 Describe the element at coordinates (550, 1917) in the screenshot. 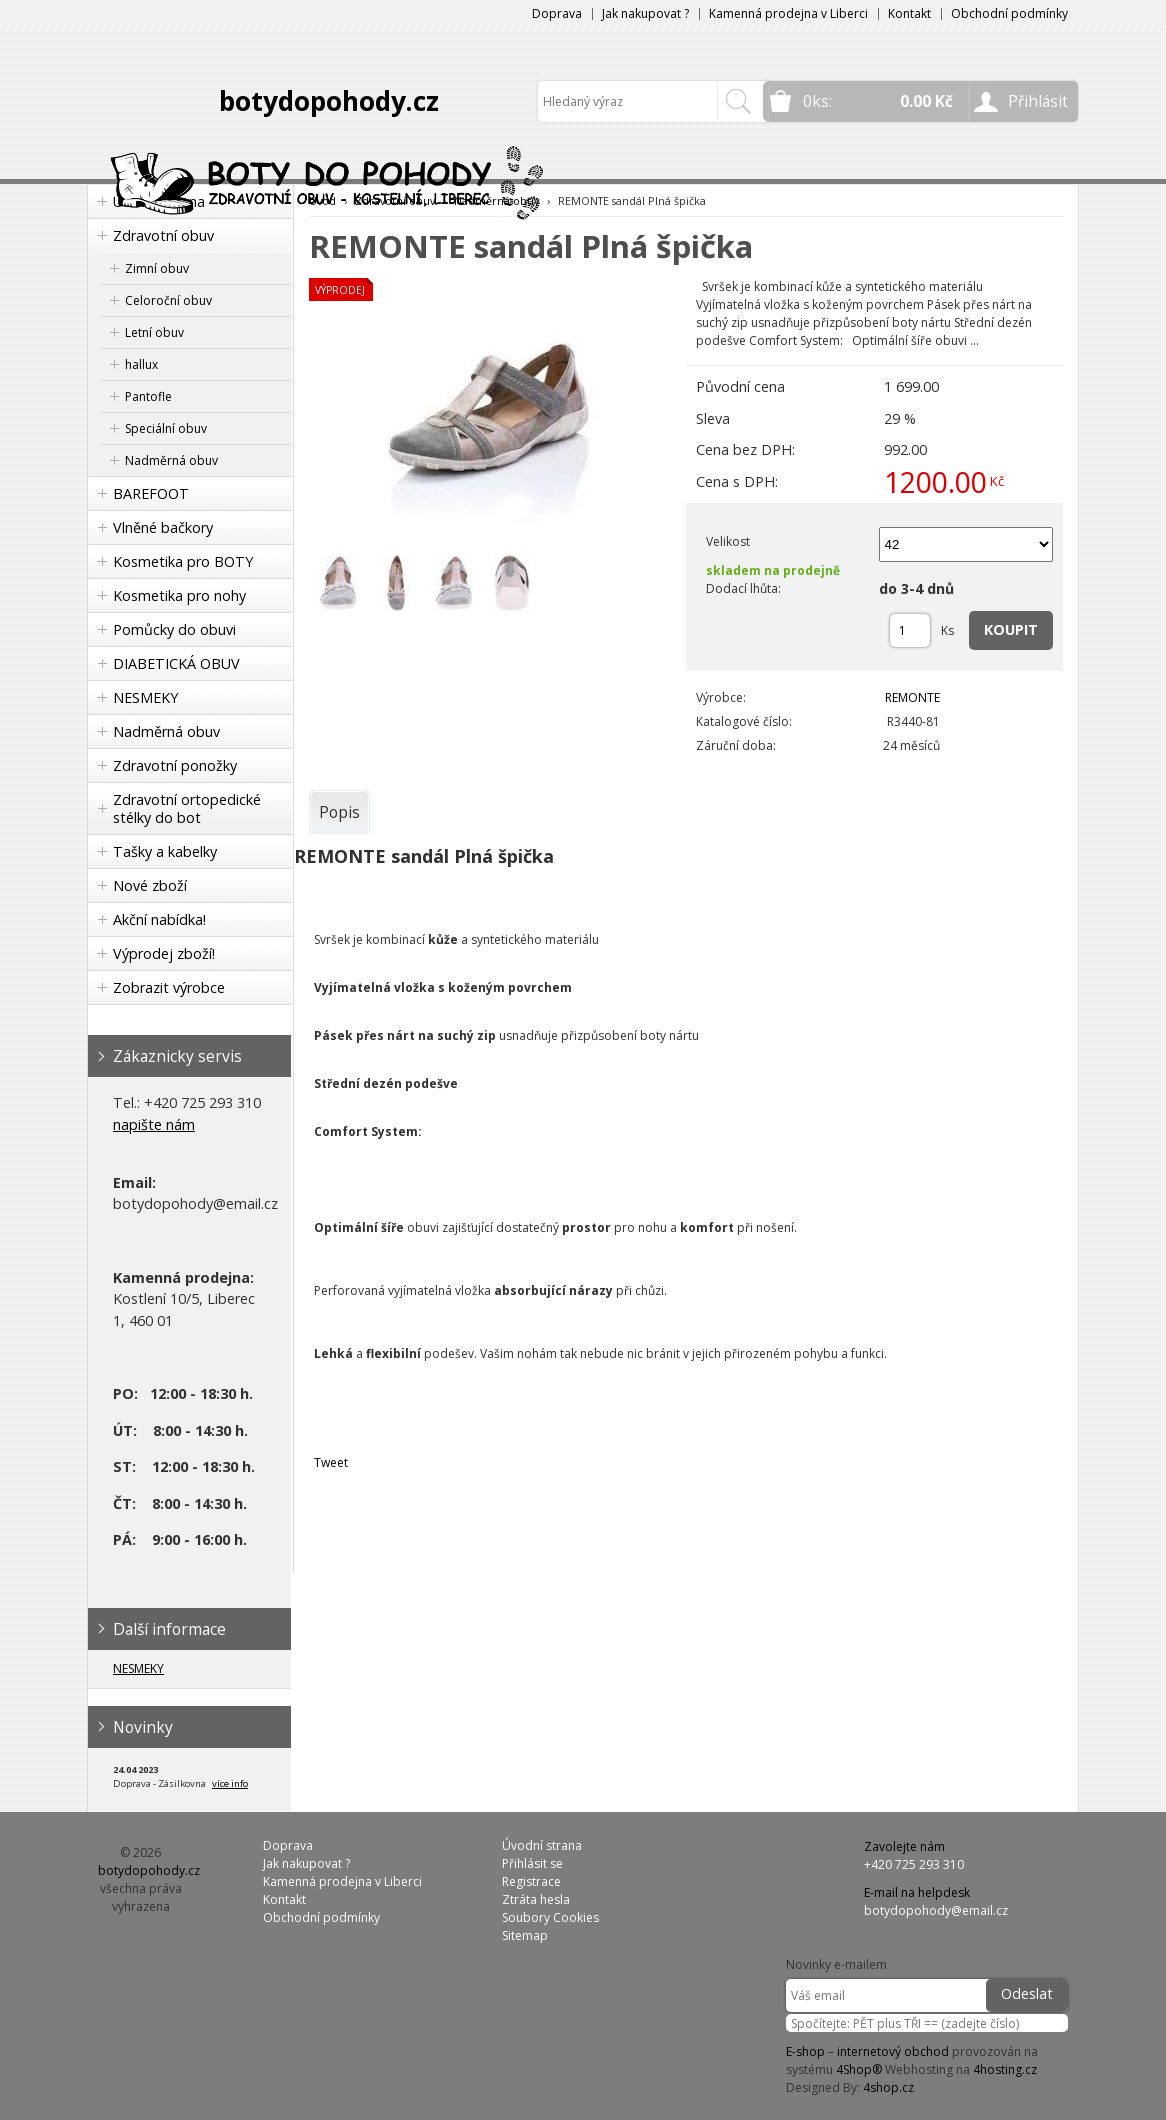

I see `Soubory Cookies` at that location.